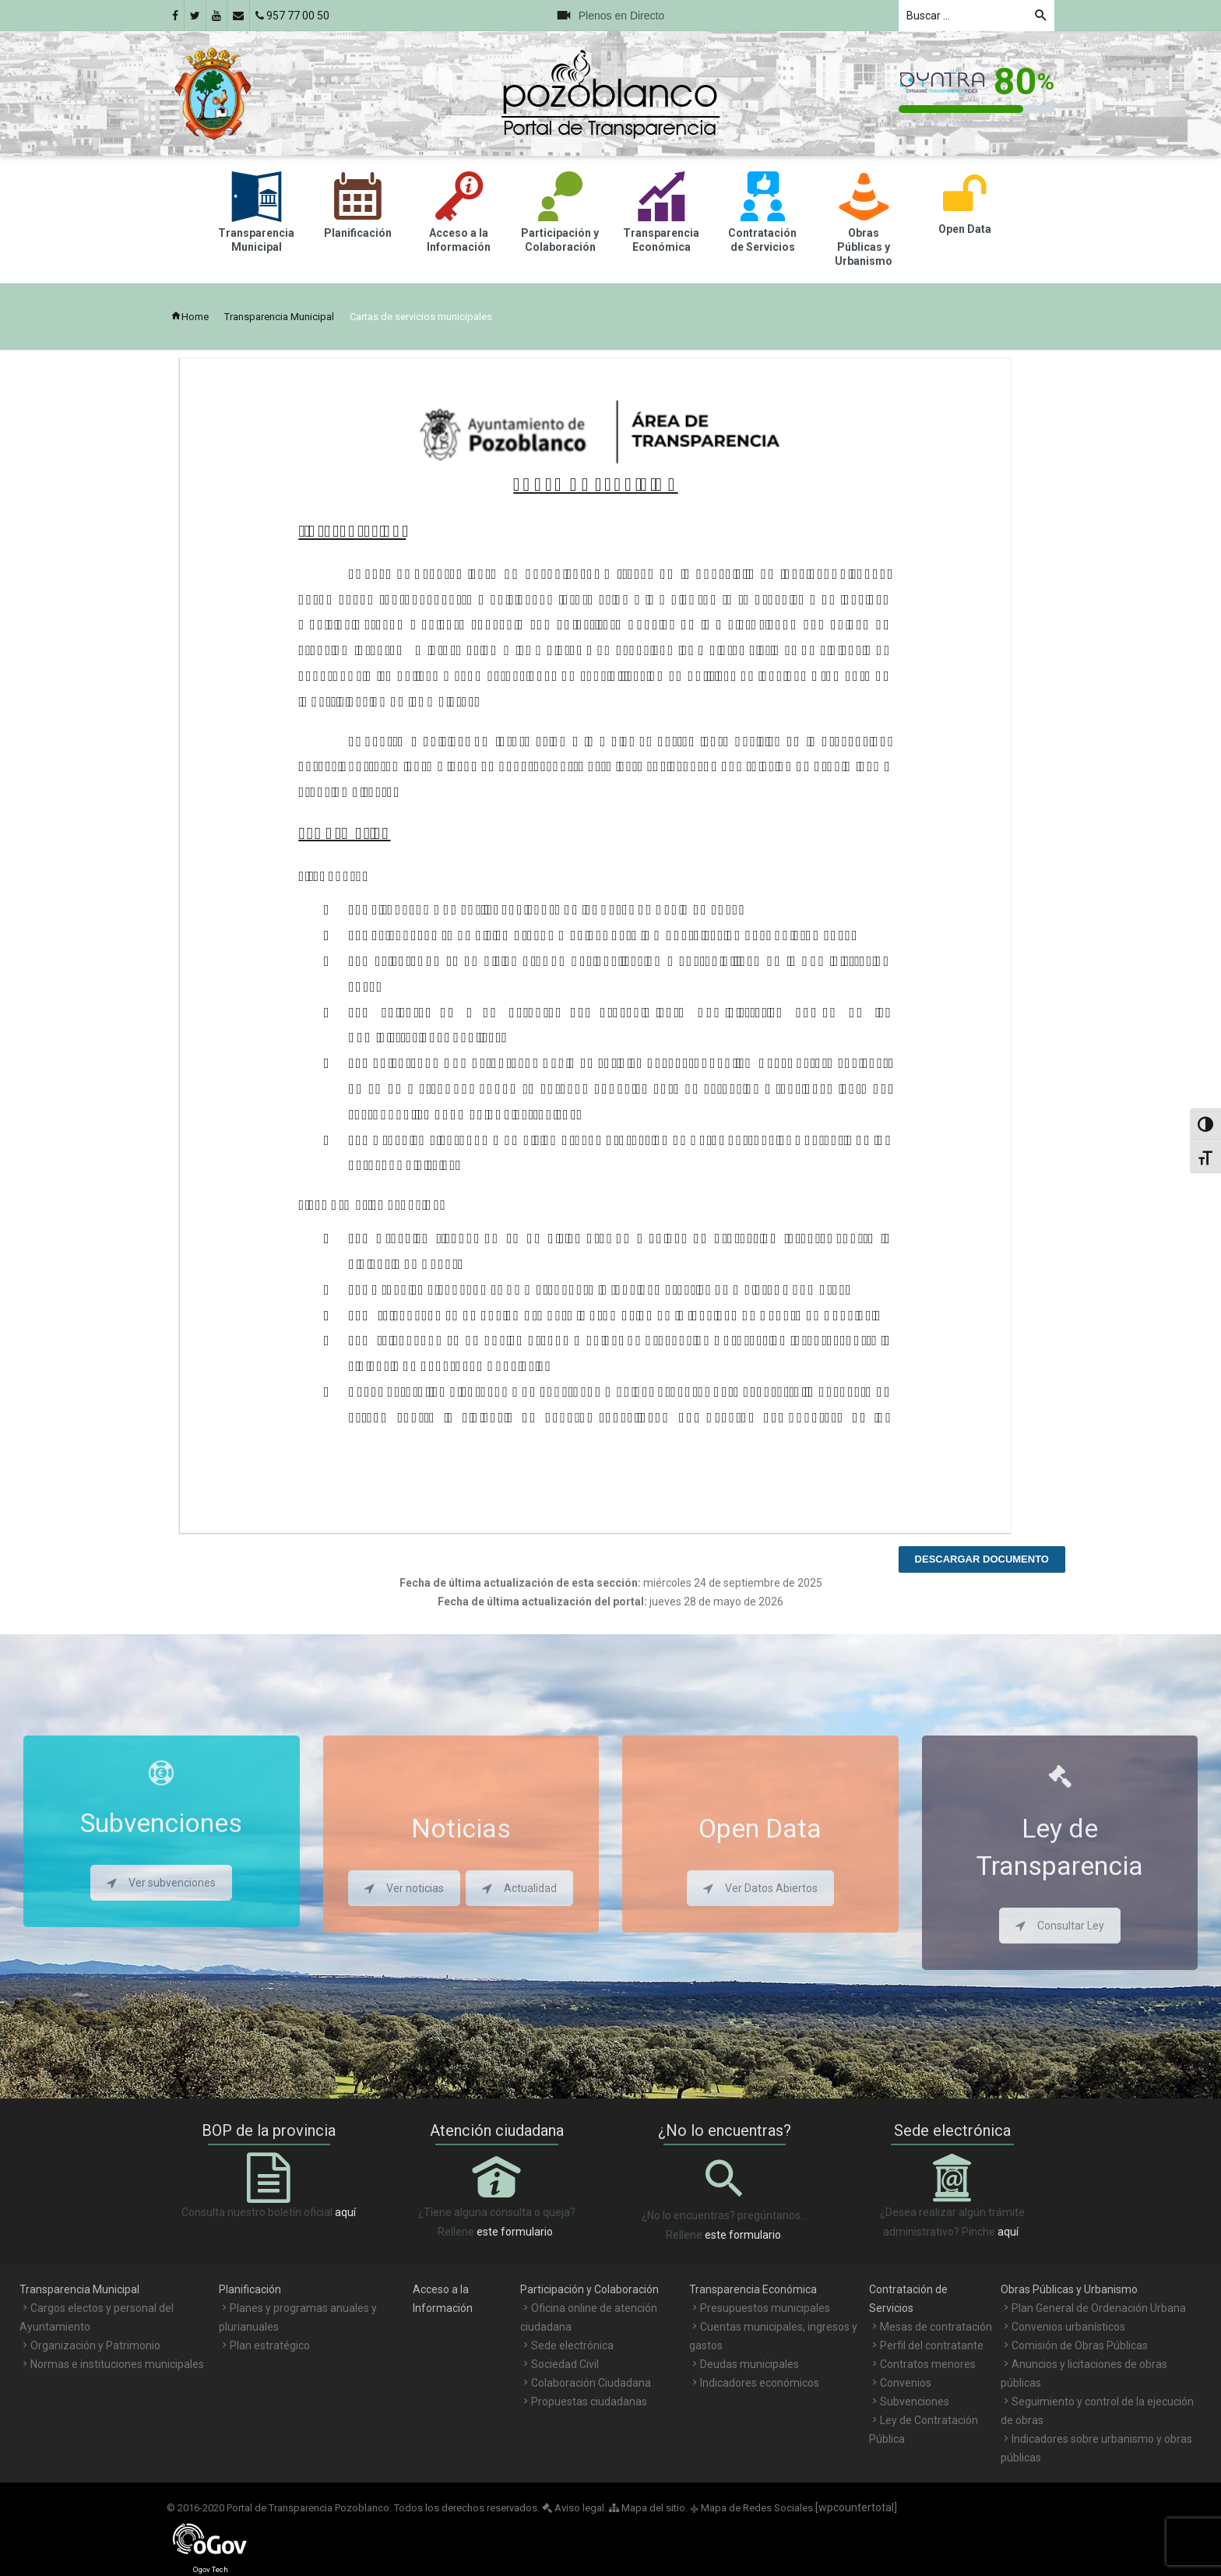 The image size is (1221, 2576). Describe the element at coordinates (931, 2345) in the screenshot. I see `Perfil del contratante` at that location.